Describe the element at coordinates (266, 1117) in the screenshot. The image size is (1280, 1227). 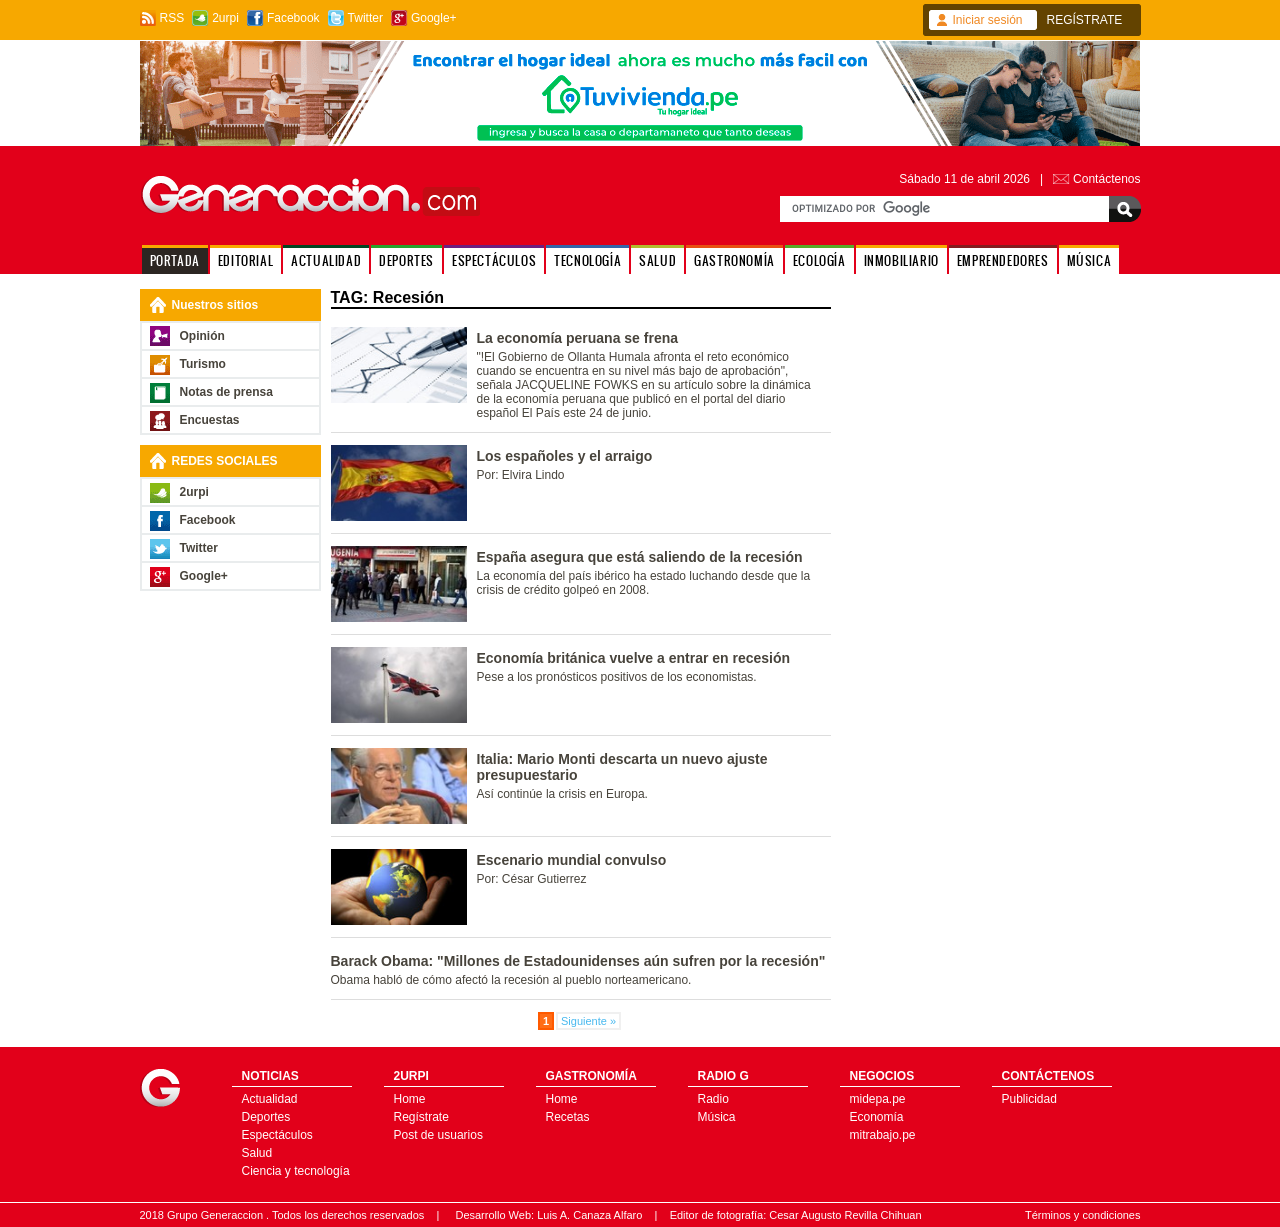
I see `Deportes` at that location.